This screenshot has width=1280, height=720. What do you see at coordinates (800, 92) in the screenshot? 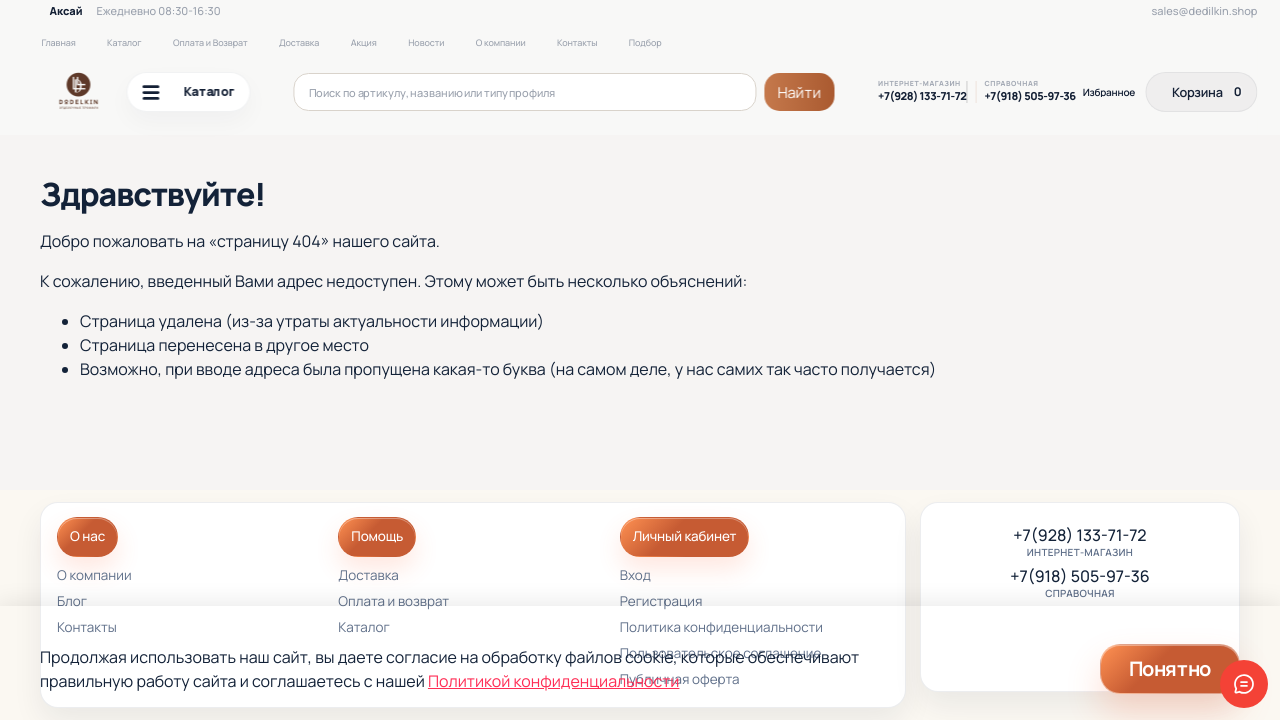
I see `Найти` at bounding box center [800, 92].